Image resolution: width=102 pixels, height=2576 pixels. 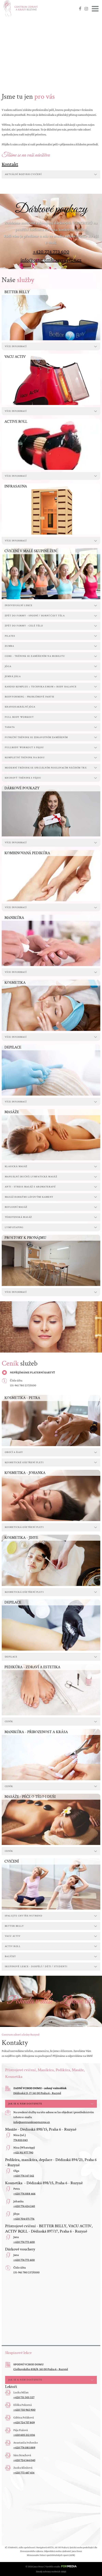 I want to click on Dědinská 15, 17, 161 00 Praha 6 - Ruzyně, so click(x=37, y=2093).